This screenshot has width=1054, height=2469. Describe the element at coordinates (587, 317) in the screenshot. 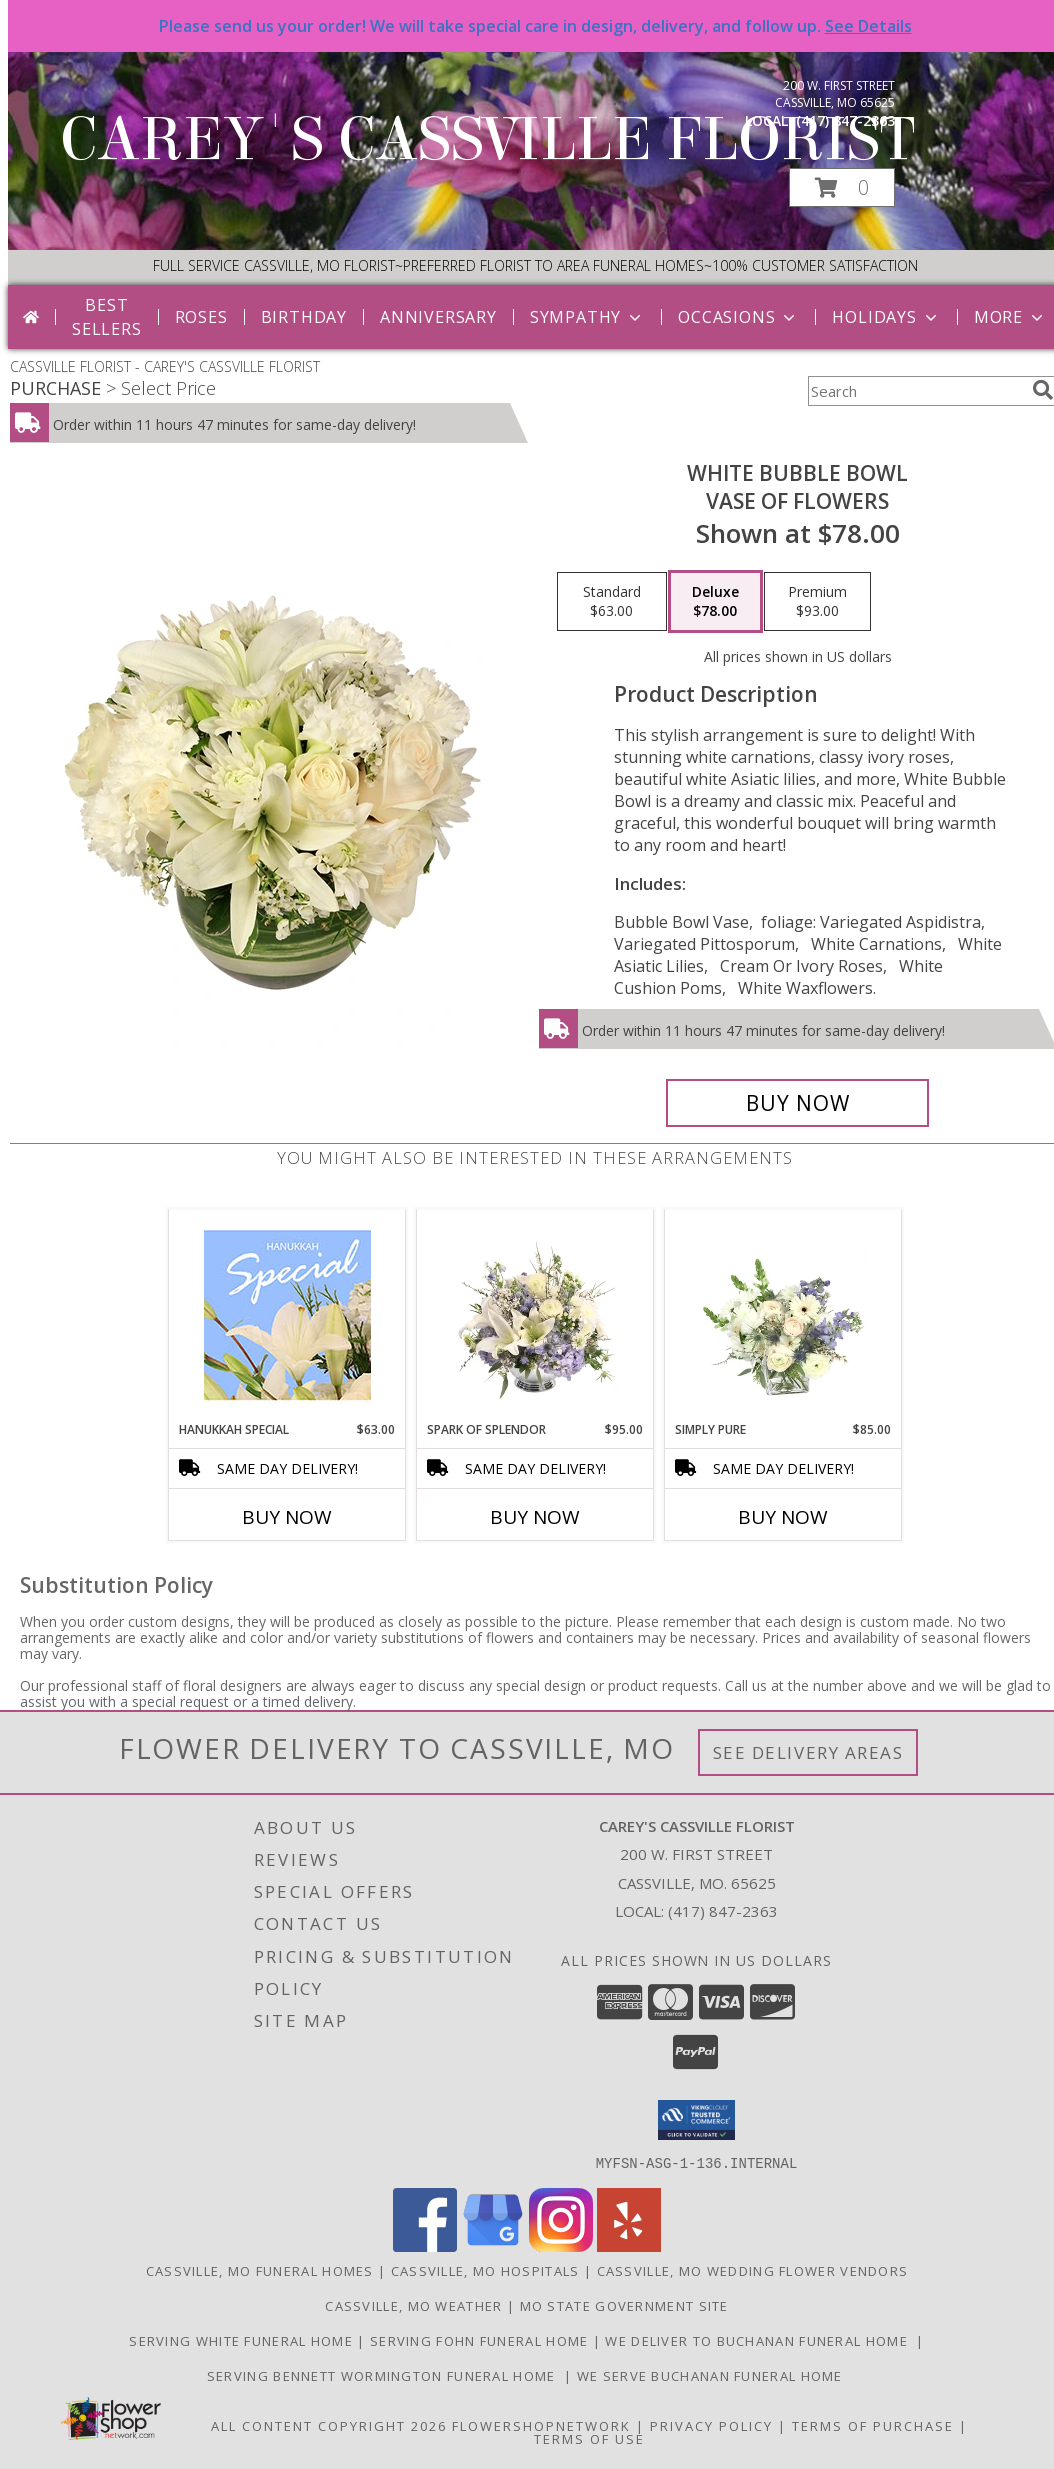

I see `Sympathy` at that location.